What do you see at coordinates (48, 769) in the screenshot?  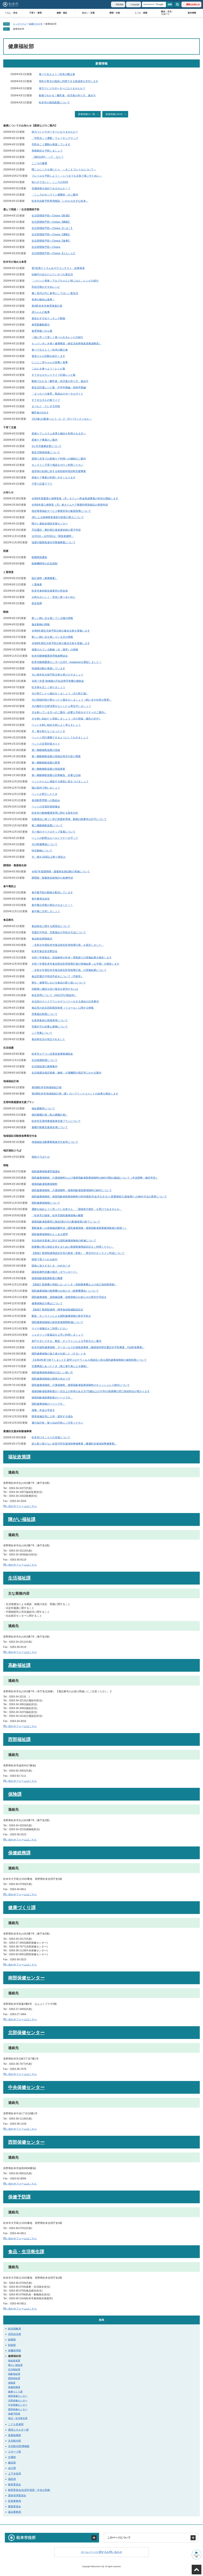 I see `第一種動物取扱業の登録更新` at bounding box center [48, 769].